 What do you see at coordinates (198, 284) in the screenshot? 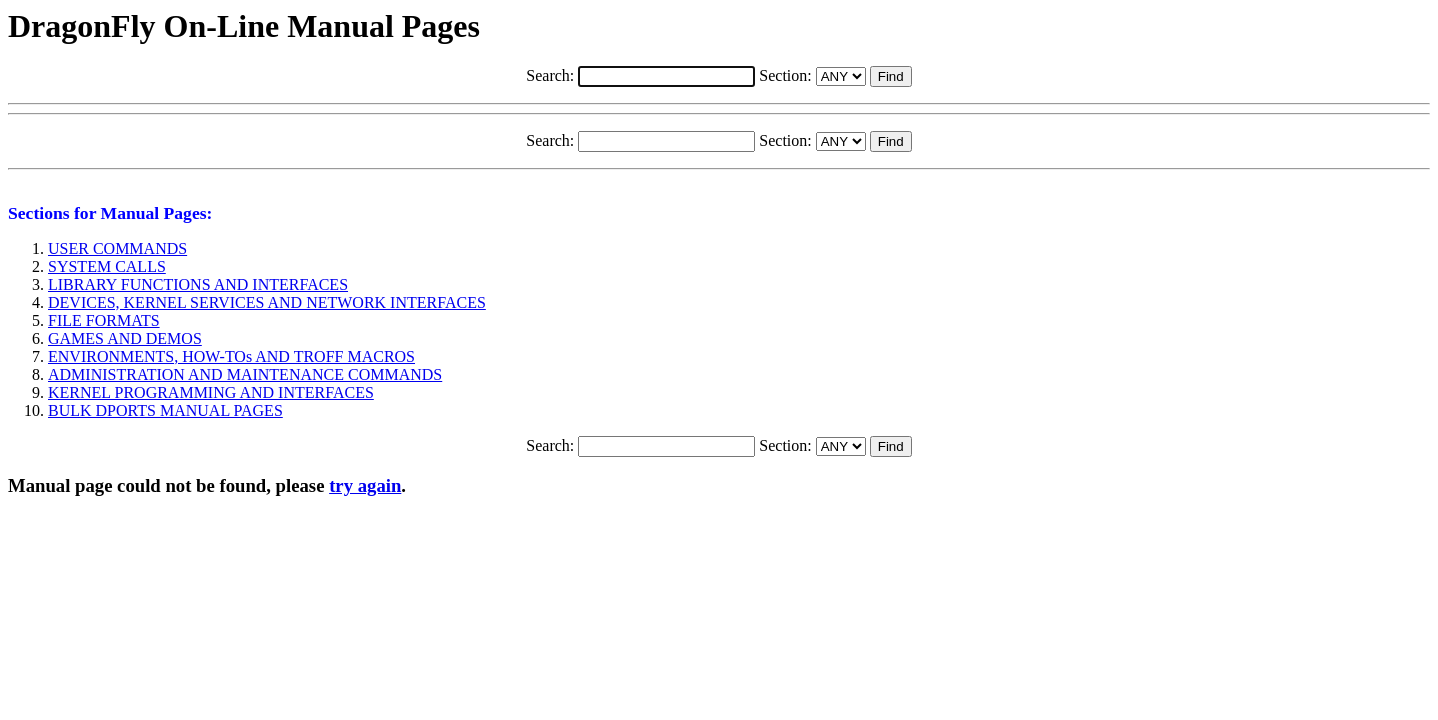
I see `LIBRARY FUNCTIONS AND INTERFACES` at bounding box center [198, 284].